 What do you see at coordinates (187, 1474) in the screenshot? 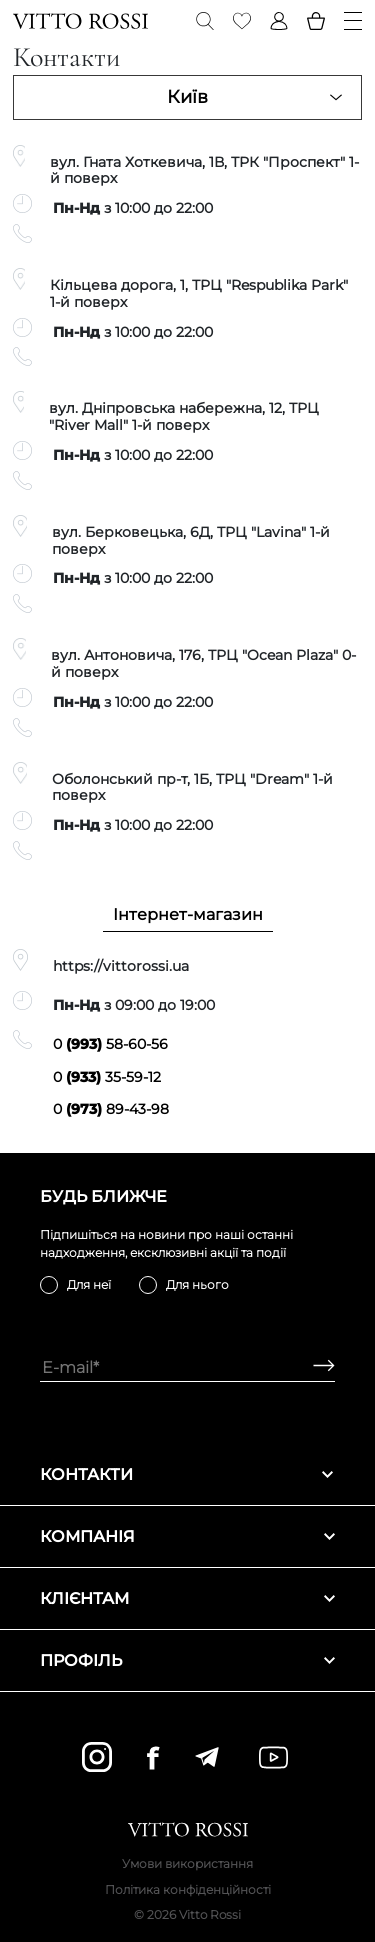
I see `Контакти` at bounding box center [187, 1474].